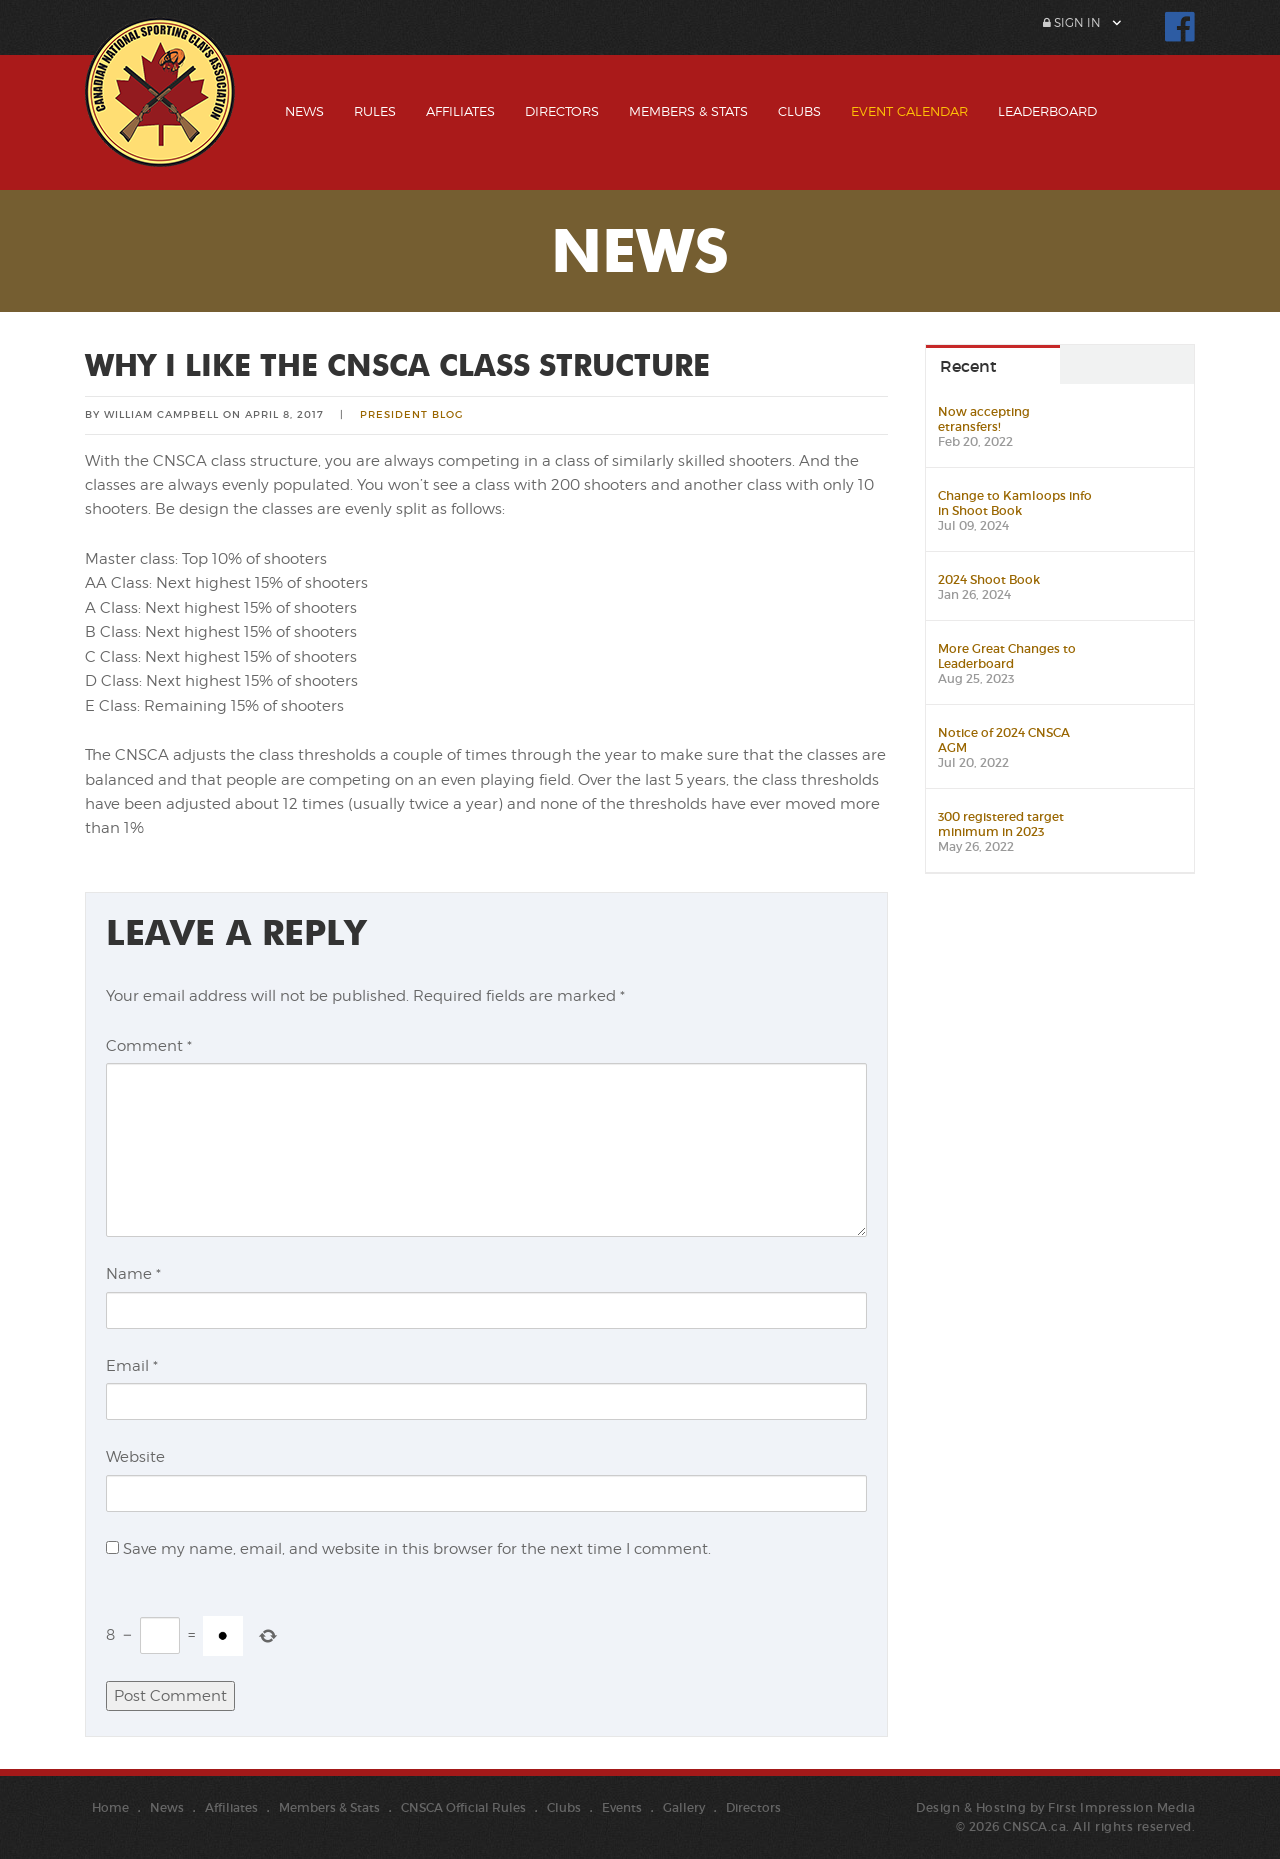 The width and height of the screenshot is (1280, 1859). I want to click on Change to Kamloops info in Shoot Book, so click(1015, 503).